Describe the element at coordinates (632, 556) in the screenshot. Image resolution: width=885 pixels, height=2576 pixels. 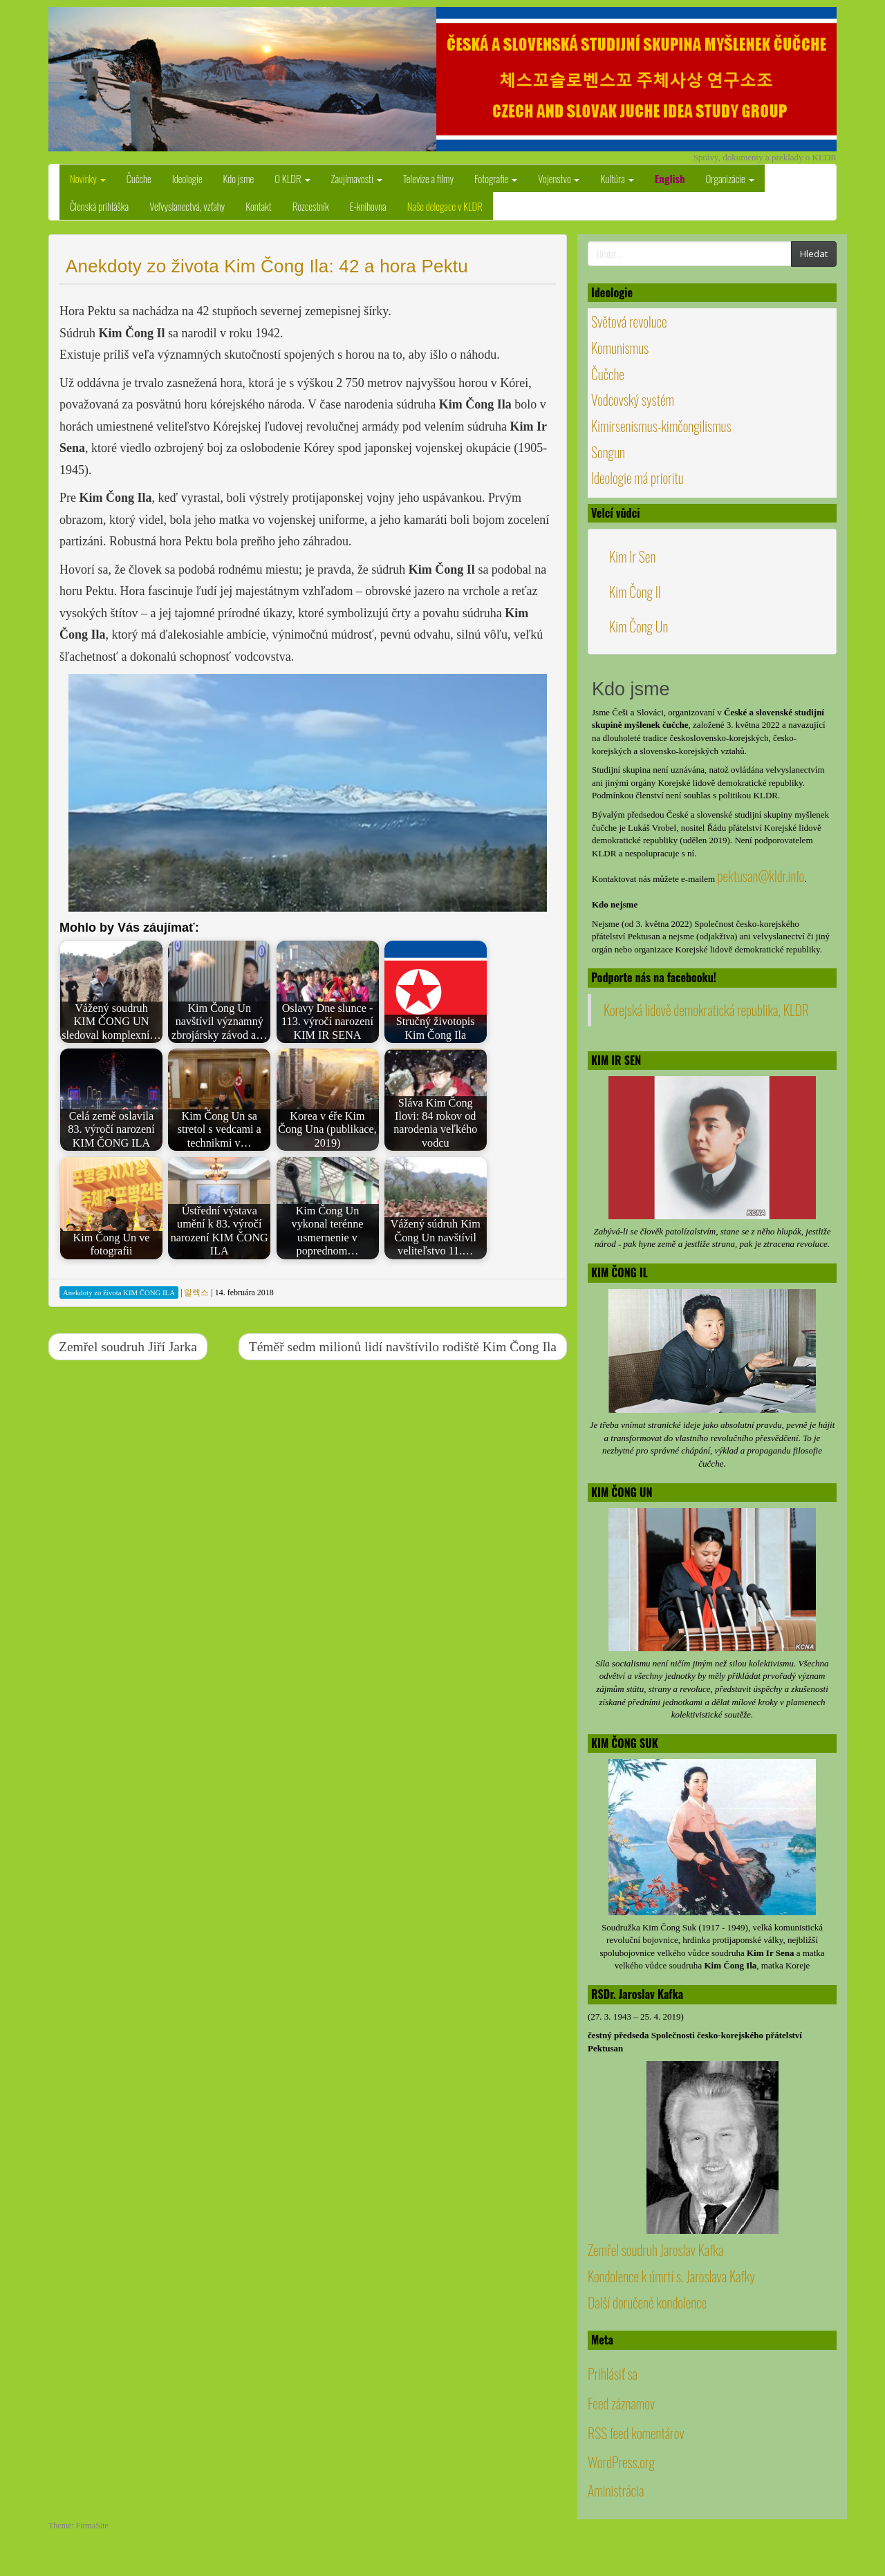
I see `Kim Ir Sen` at that location.